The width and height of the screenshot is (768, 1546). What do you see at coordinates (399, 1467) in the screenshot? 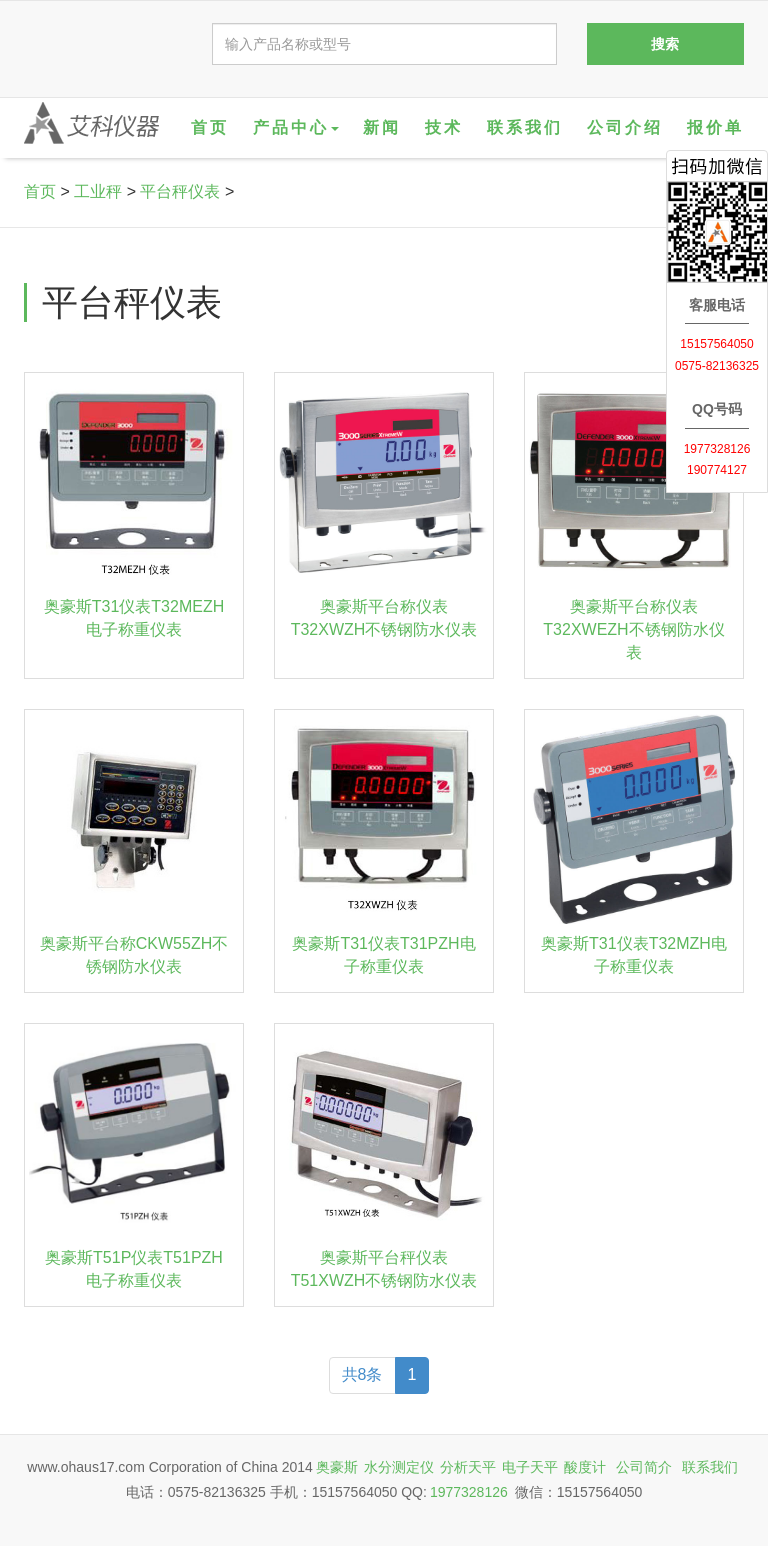
I see `水分测定仪` at bounding box center [399, 1467].